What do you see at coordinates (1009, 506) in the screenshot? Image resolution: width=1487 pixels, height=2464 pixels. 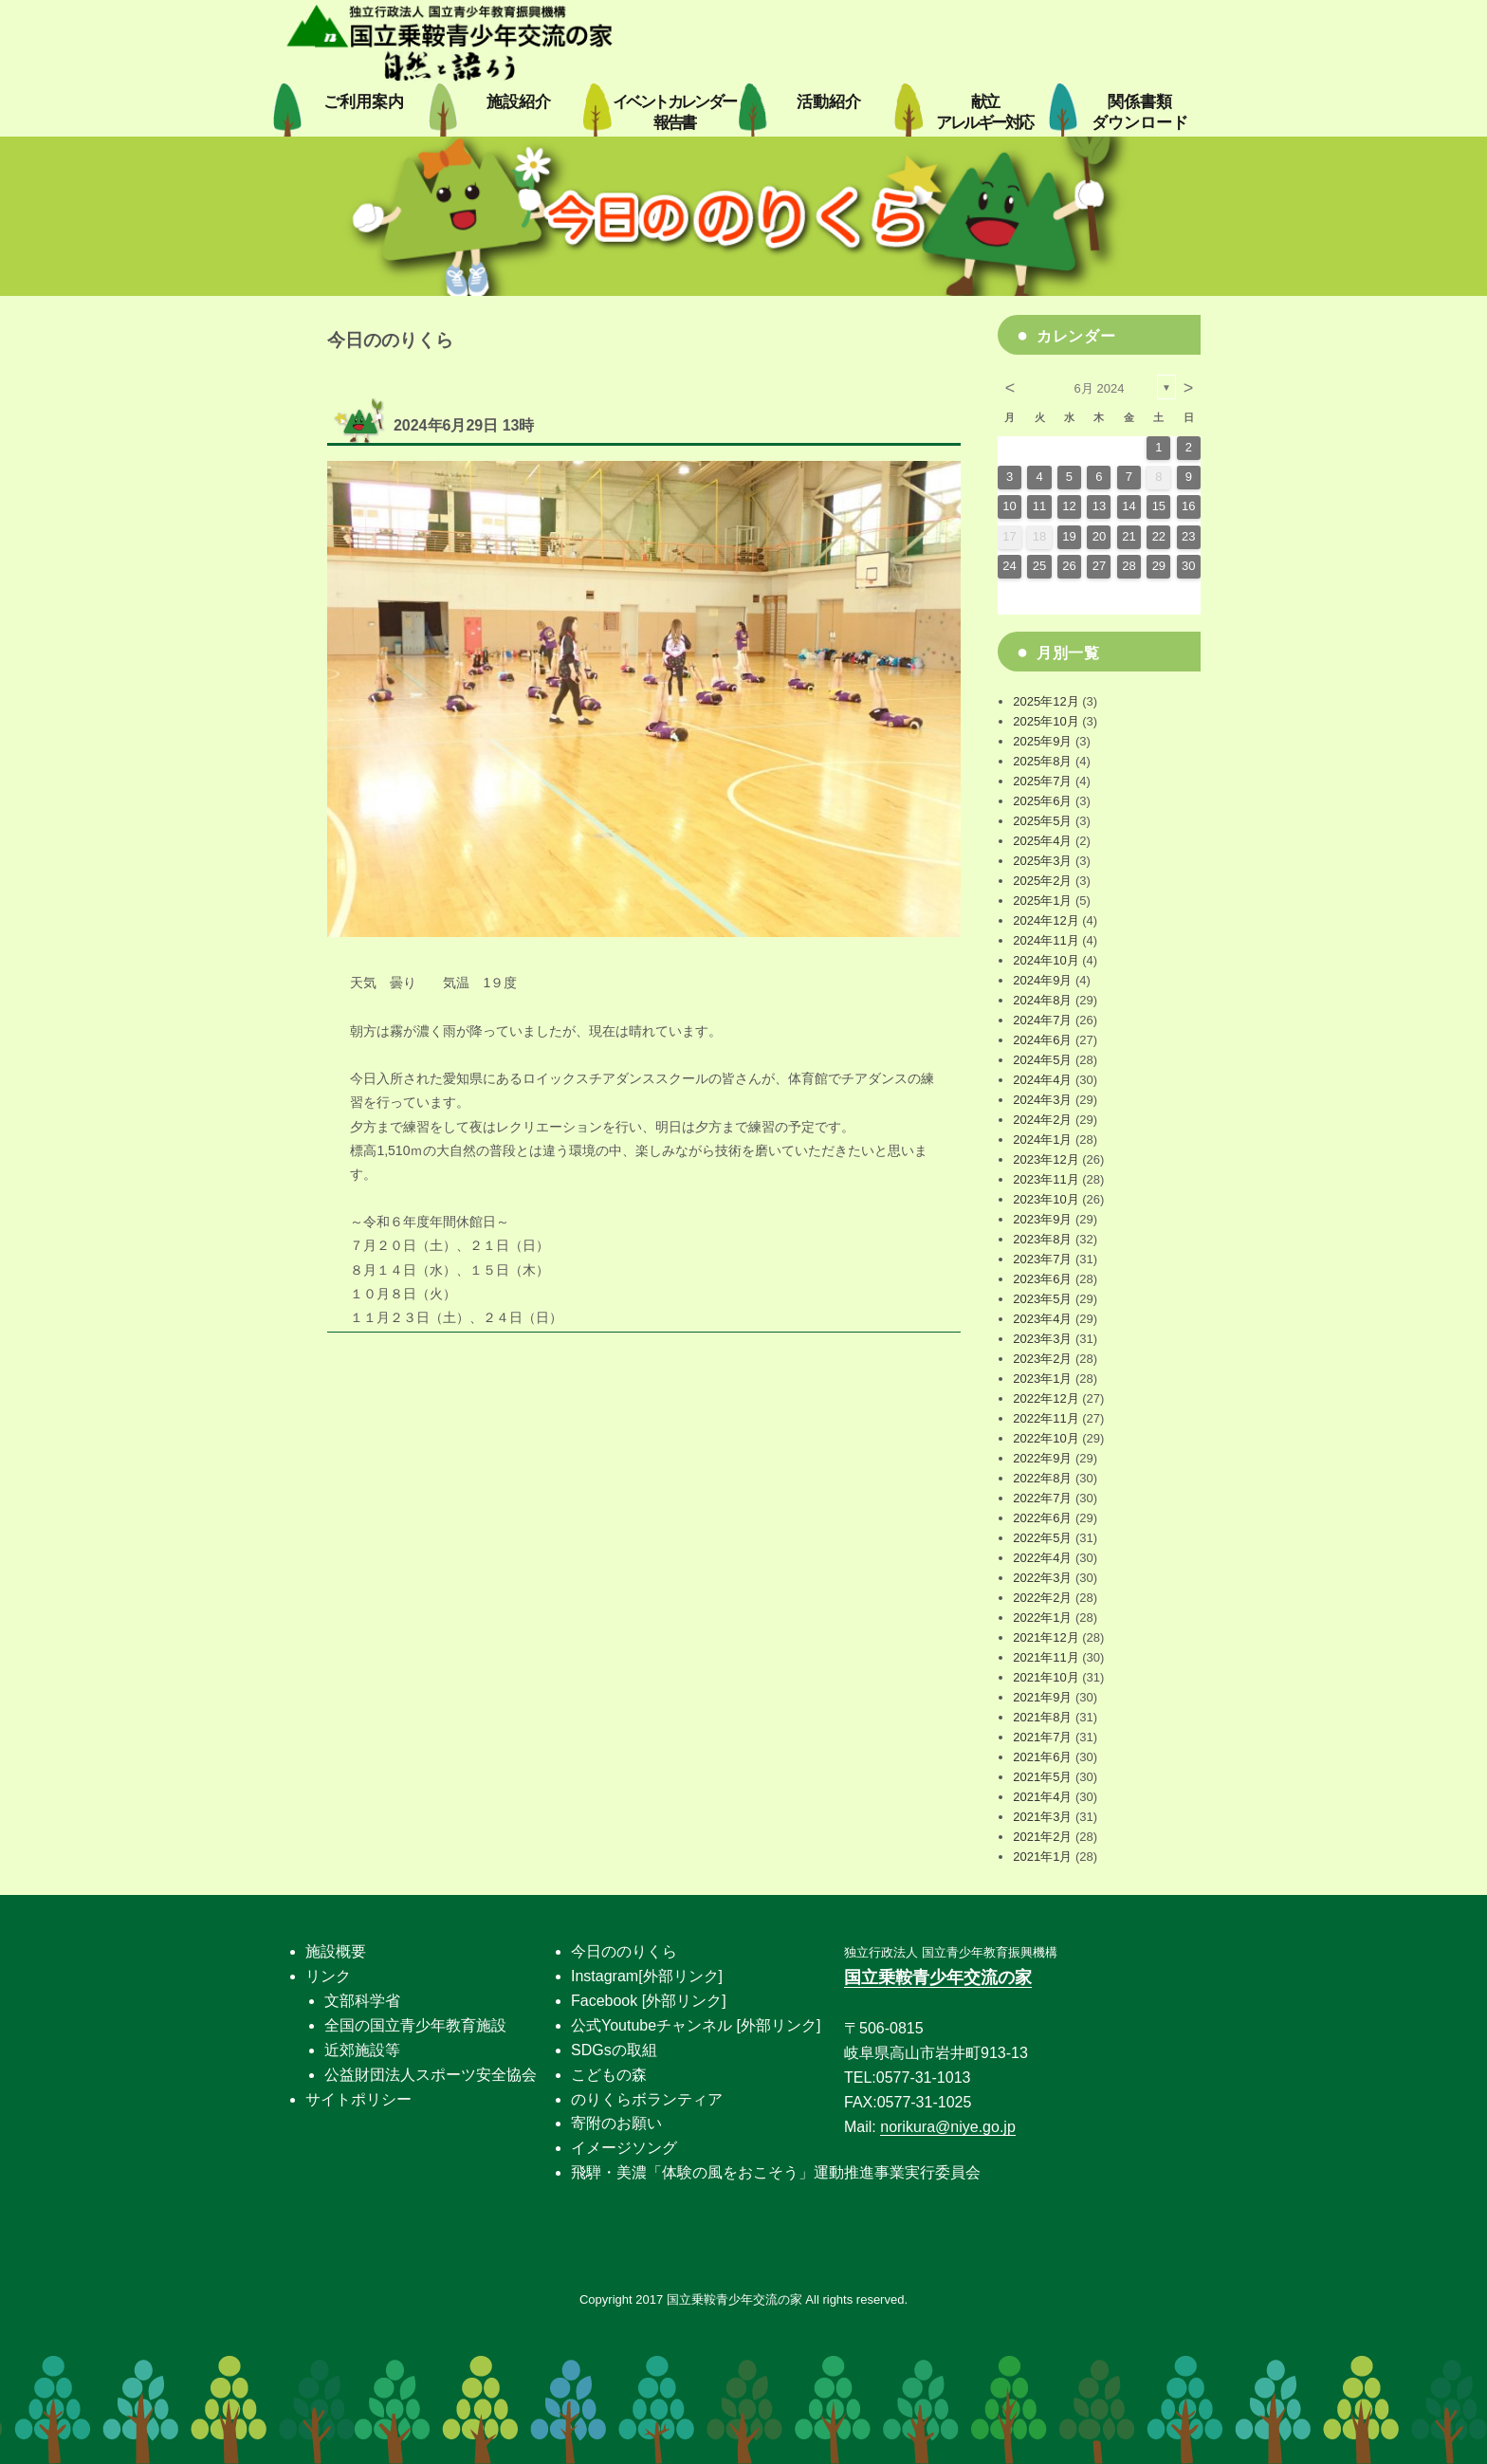 I see `10` at bounding box center [1009, 506].